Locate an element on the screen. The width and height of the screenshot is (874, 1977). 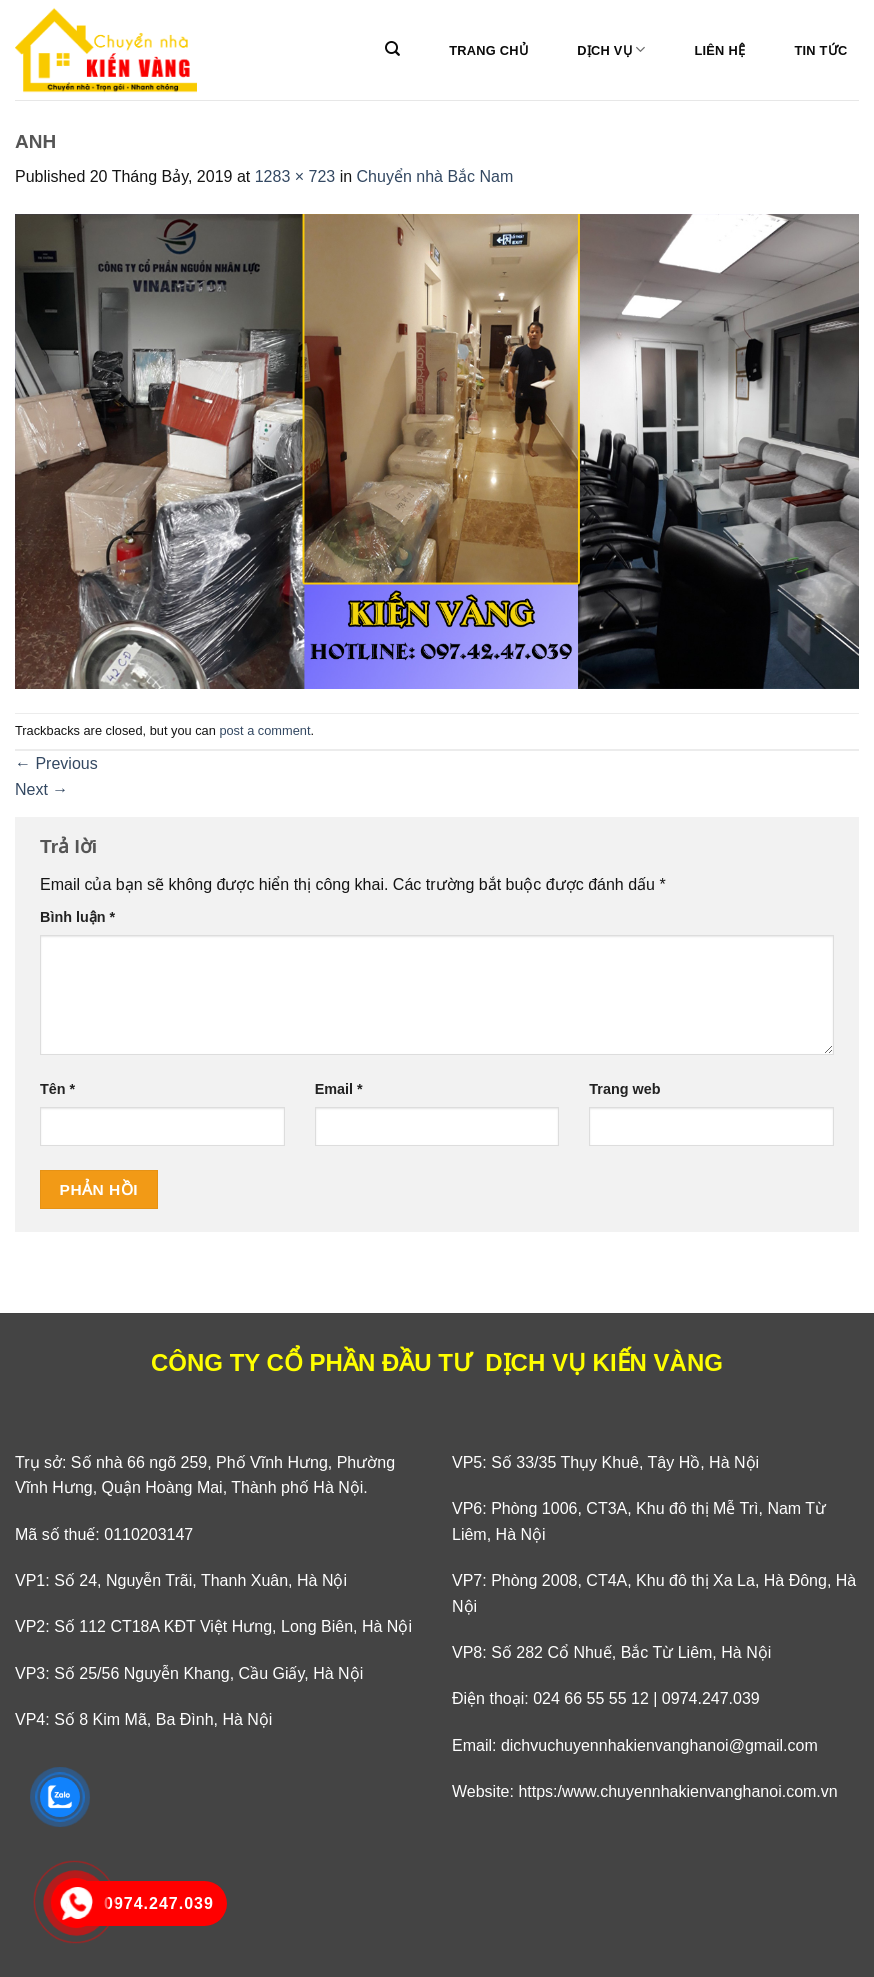
024 66 55 55 12 is located at coordinates (591, 1698).